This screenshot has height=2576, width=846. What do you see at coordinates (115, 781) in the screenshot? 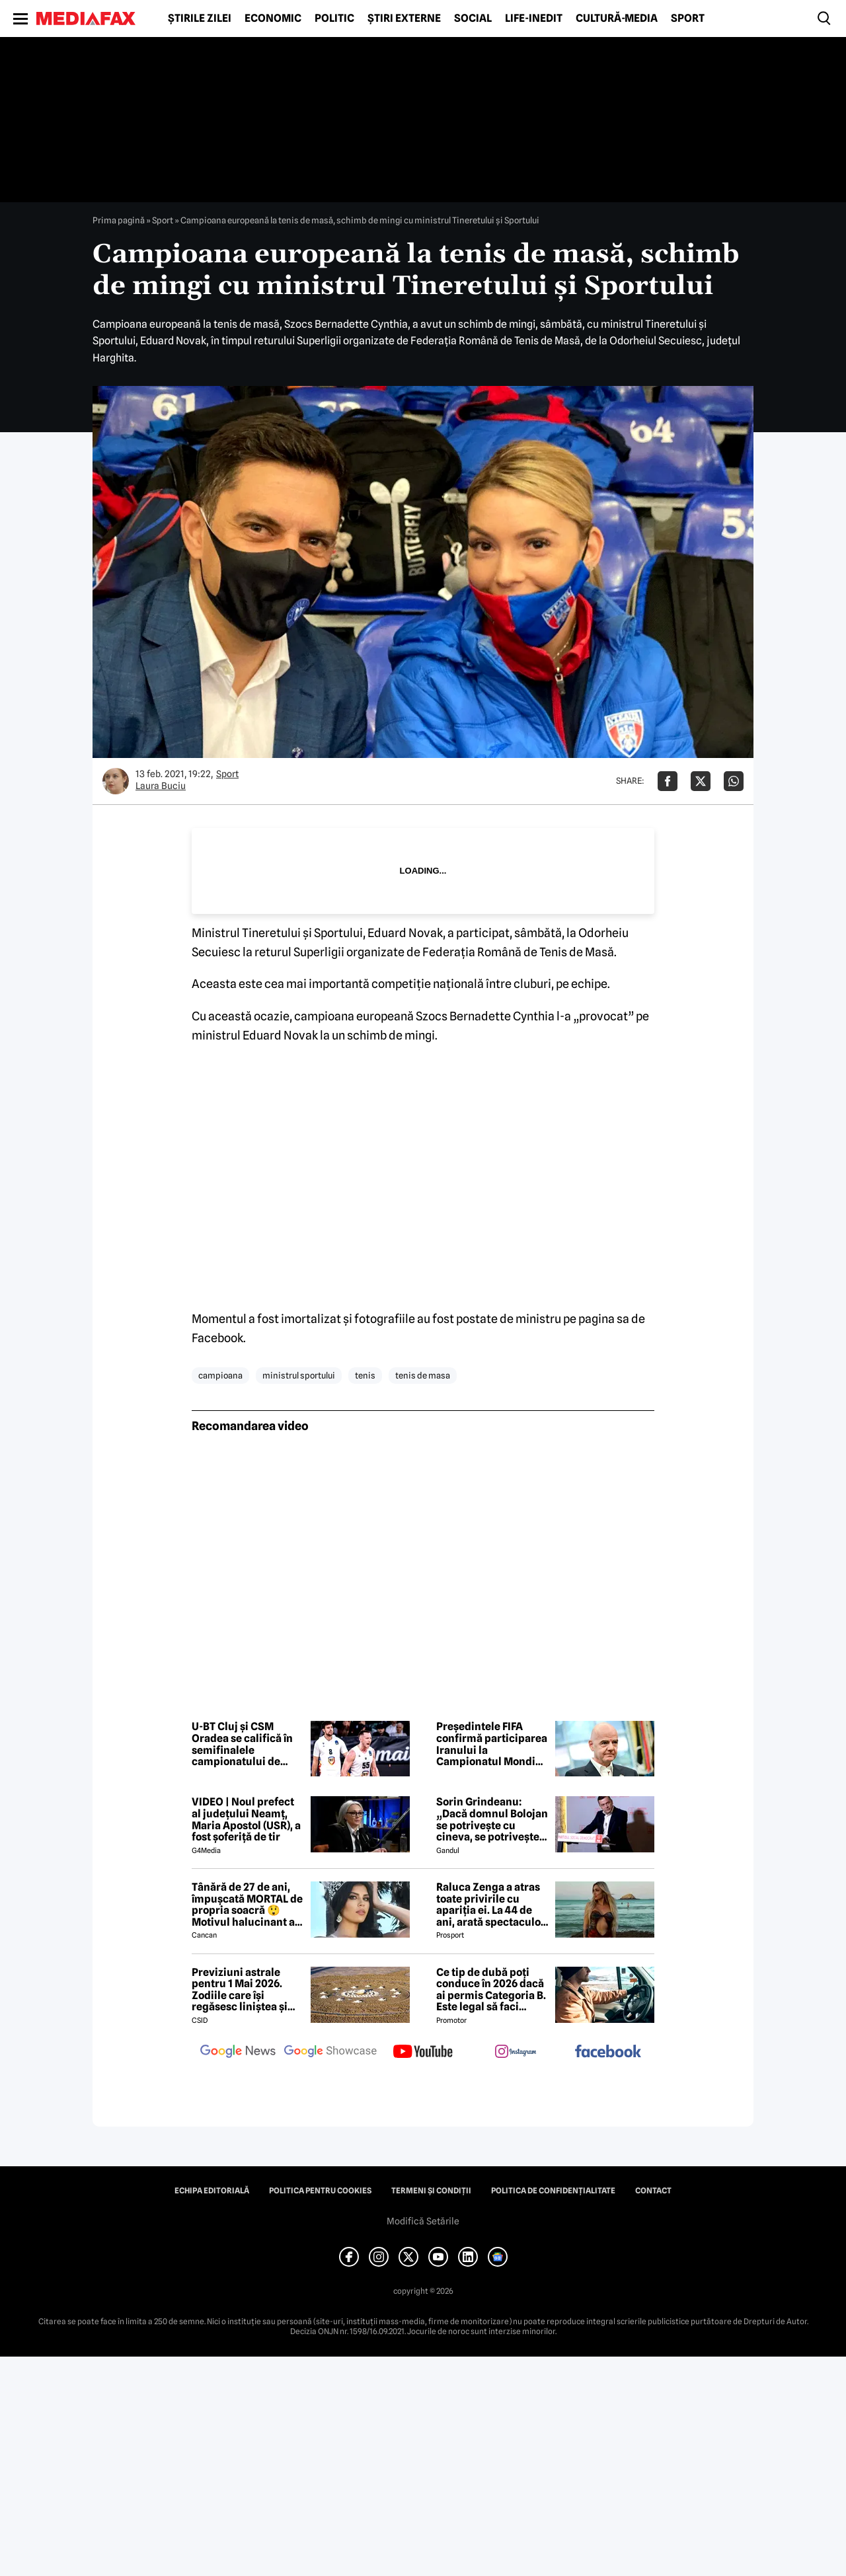
I see `[Mai multe articole ale autorului Laura Buciu]` at bounding box center [115, 781].